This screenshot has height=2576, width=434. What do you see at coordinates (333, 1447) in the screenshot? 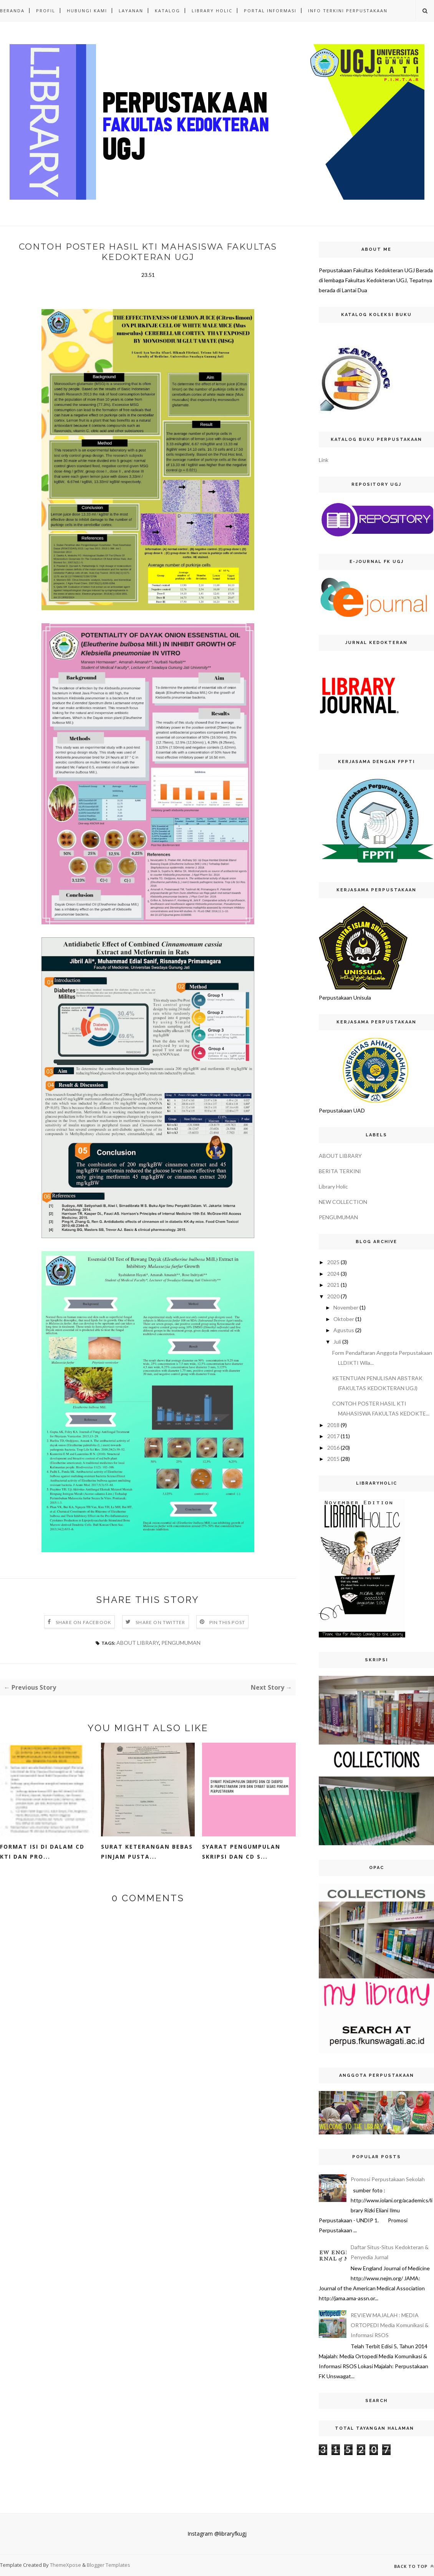
I see `2016` at bounding box center [333, 1447].